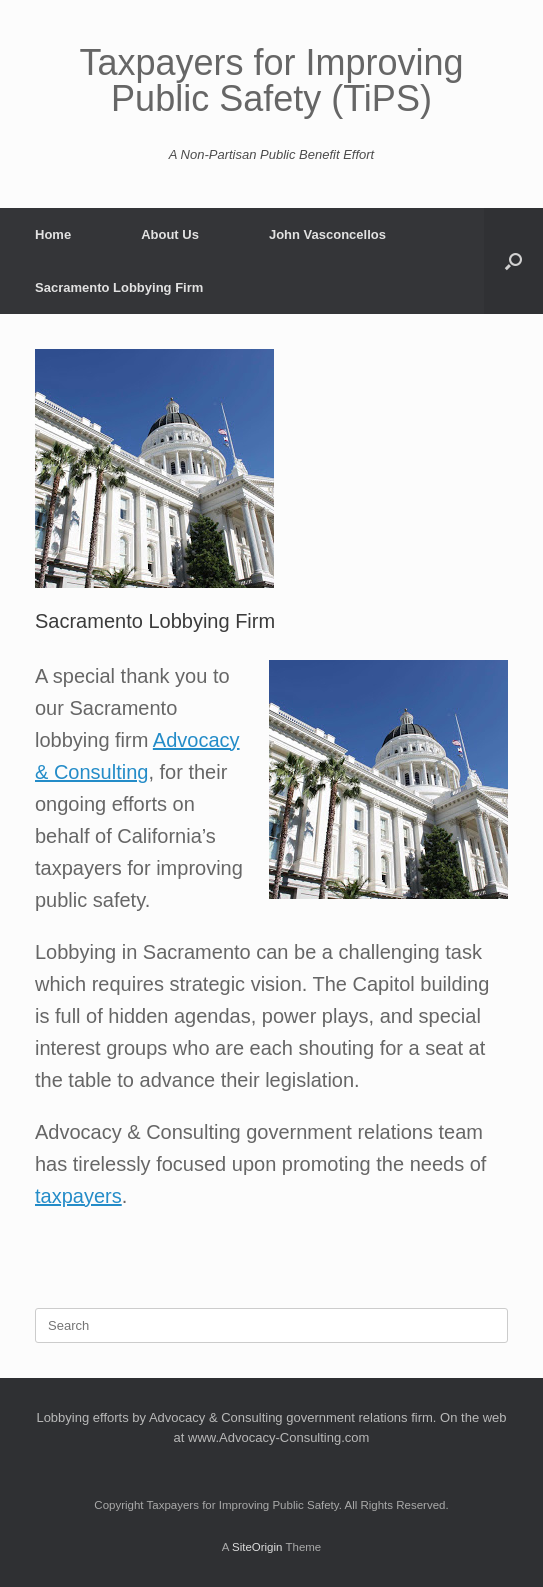 The image size is (543, 1587). Describe the element at coordinates (170, 234) in the screenshot. I see `About Us` at that location.